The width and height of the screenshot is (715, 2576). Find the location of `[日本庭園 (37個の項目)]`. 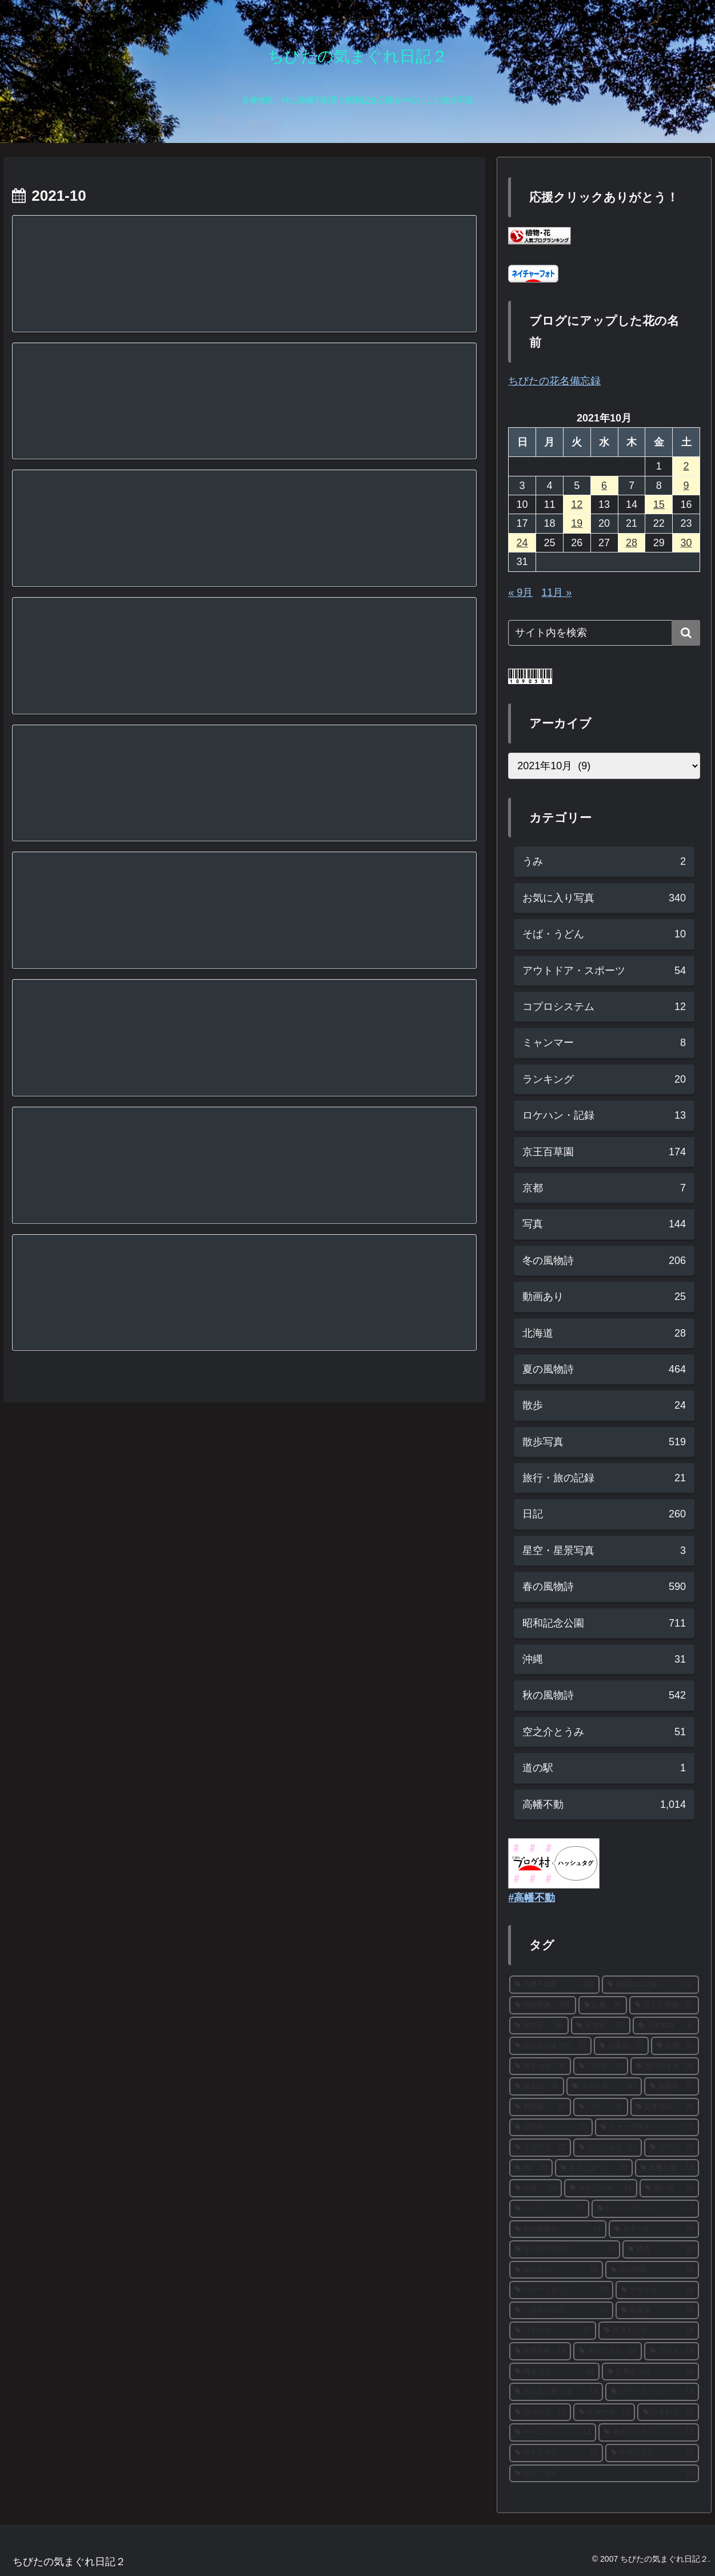

[日本庭園 (37個の項目)] is located at coordinates (666, 2026).